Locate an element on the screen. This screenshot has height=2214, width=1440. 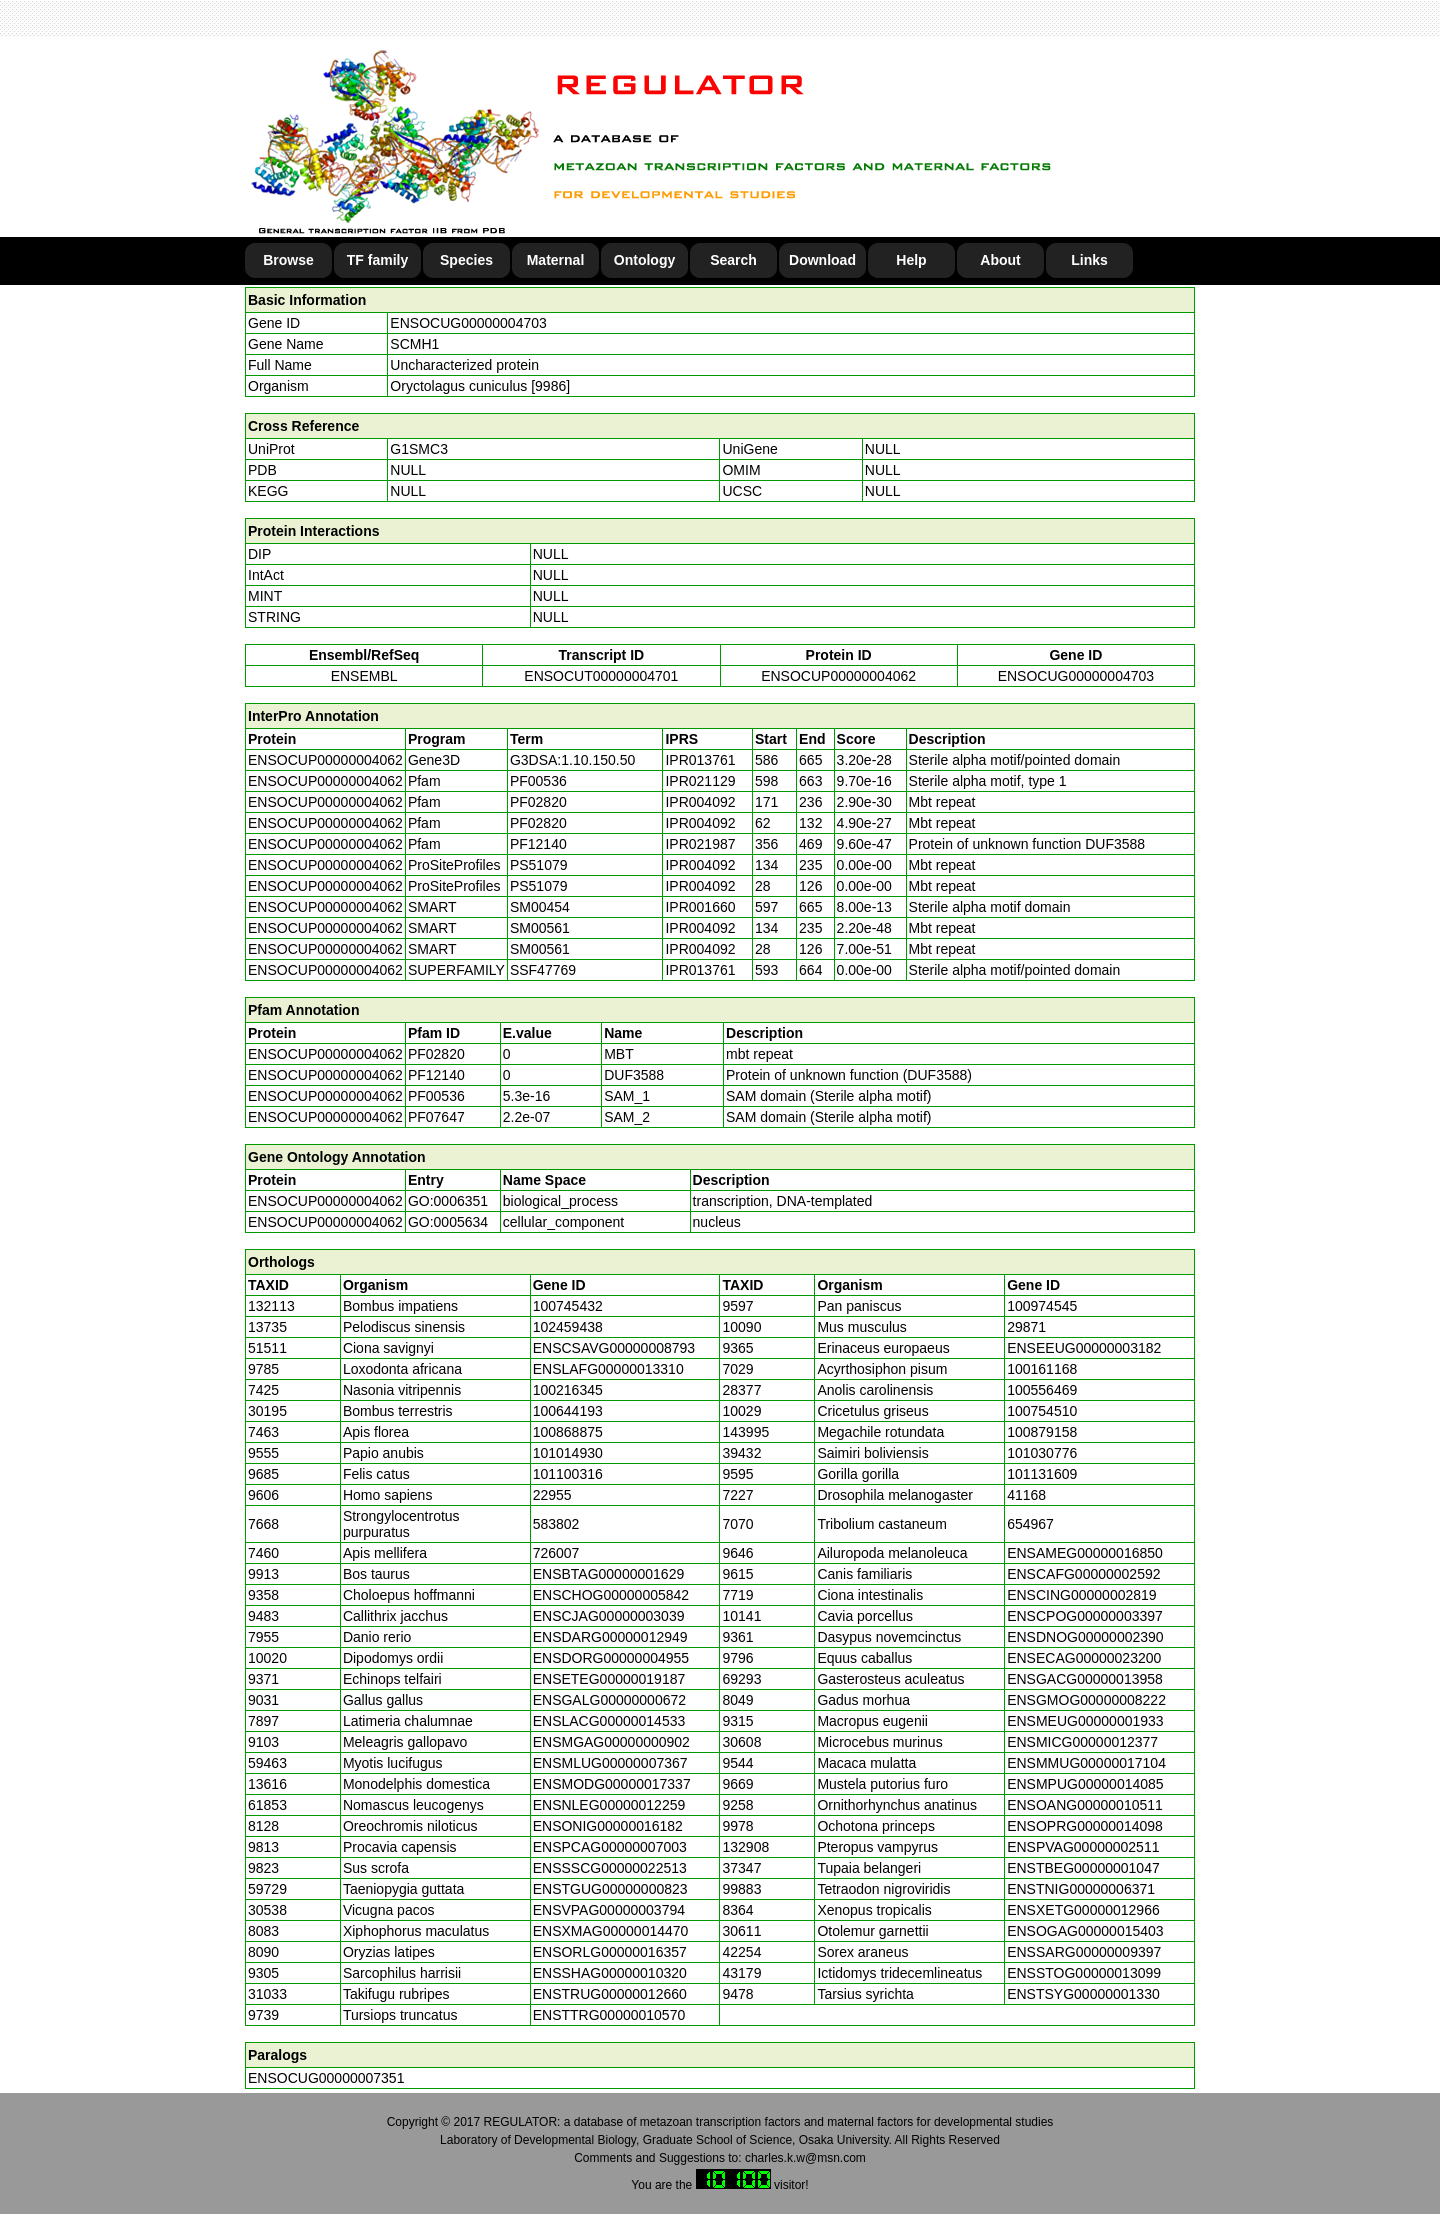
100879158 is located at coordinates (1042, 1432).